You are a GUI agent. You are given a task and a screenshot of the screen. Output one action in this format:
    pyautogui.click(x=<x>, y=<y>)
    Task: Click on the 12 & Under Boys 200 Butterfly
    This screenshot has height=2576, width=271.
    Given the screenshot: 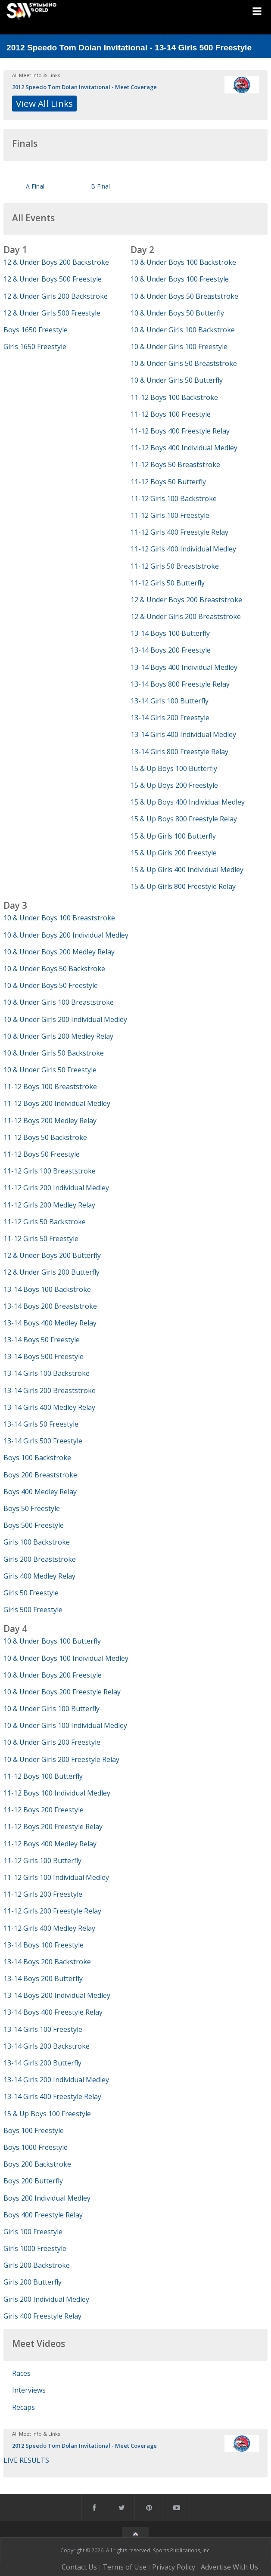 What is the action you would take?
    pyautogui.click(x=52, y=1255)
    